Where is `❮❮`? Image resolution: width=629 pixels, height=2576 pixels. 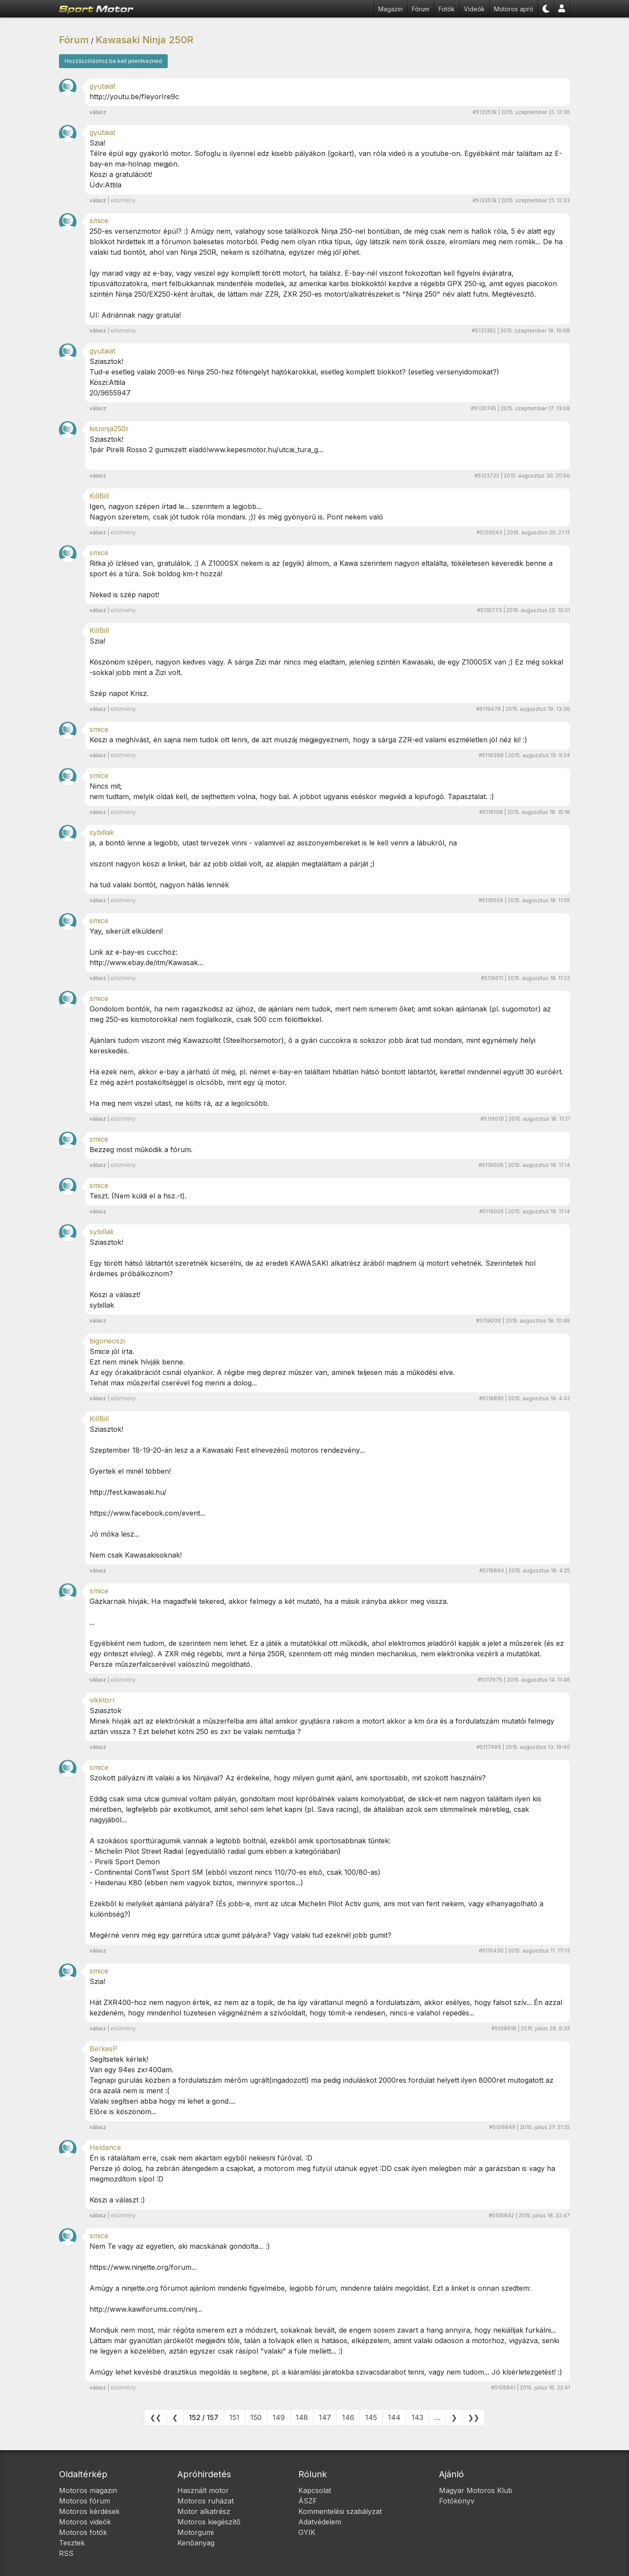
❮❮ is located at coordinates (155, 2417).